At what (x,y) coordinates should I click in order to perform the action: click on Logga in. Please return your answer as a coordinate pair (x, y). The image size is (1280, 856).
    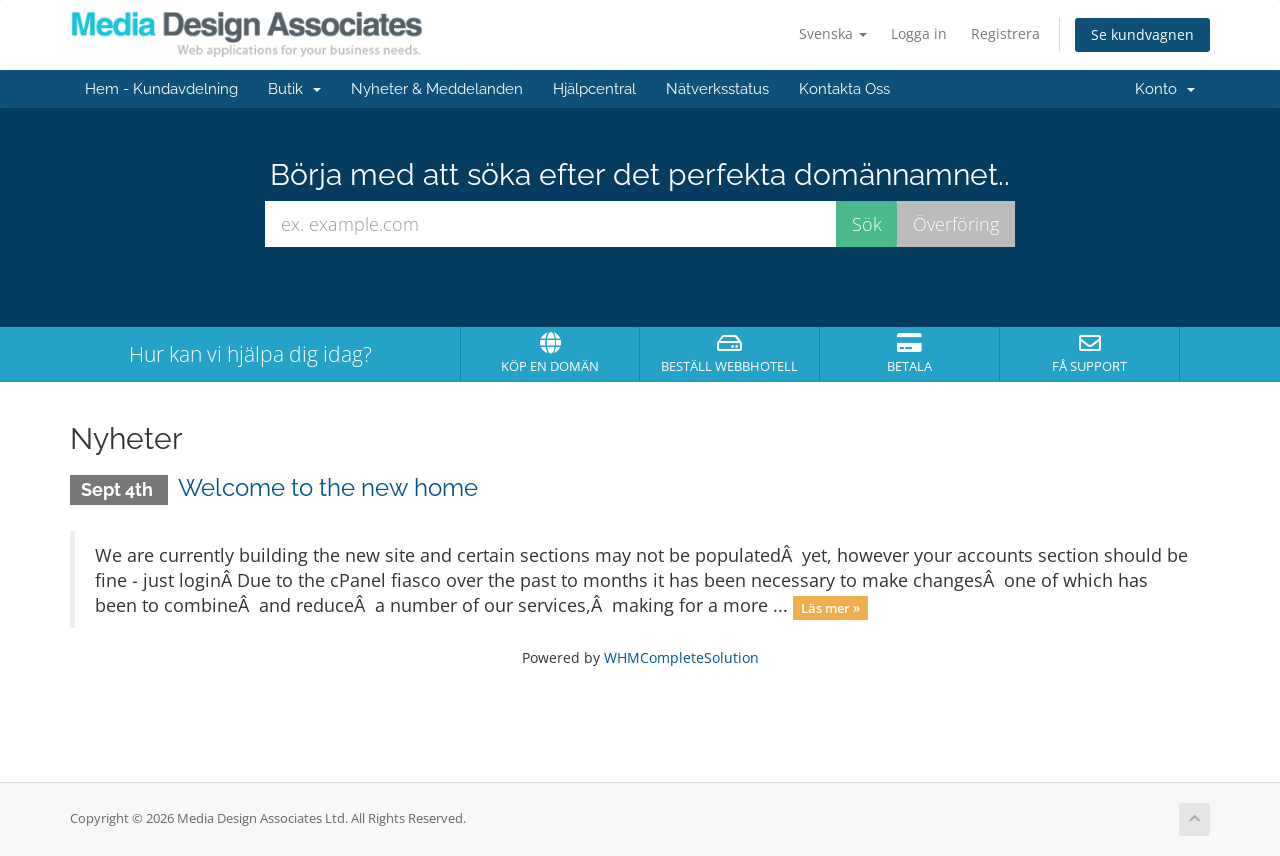
    Looking at the image, I should click on (919, 33).